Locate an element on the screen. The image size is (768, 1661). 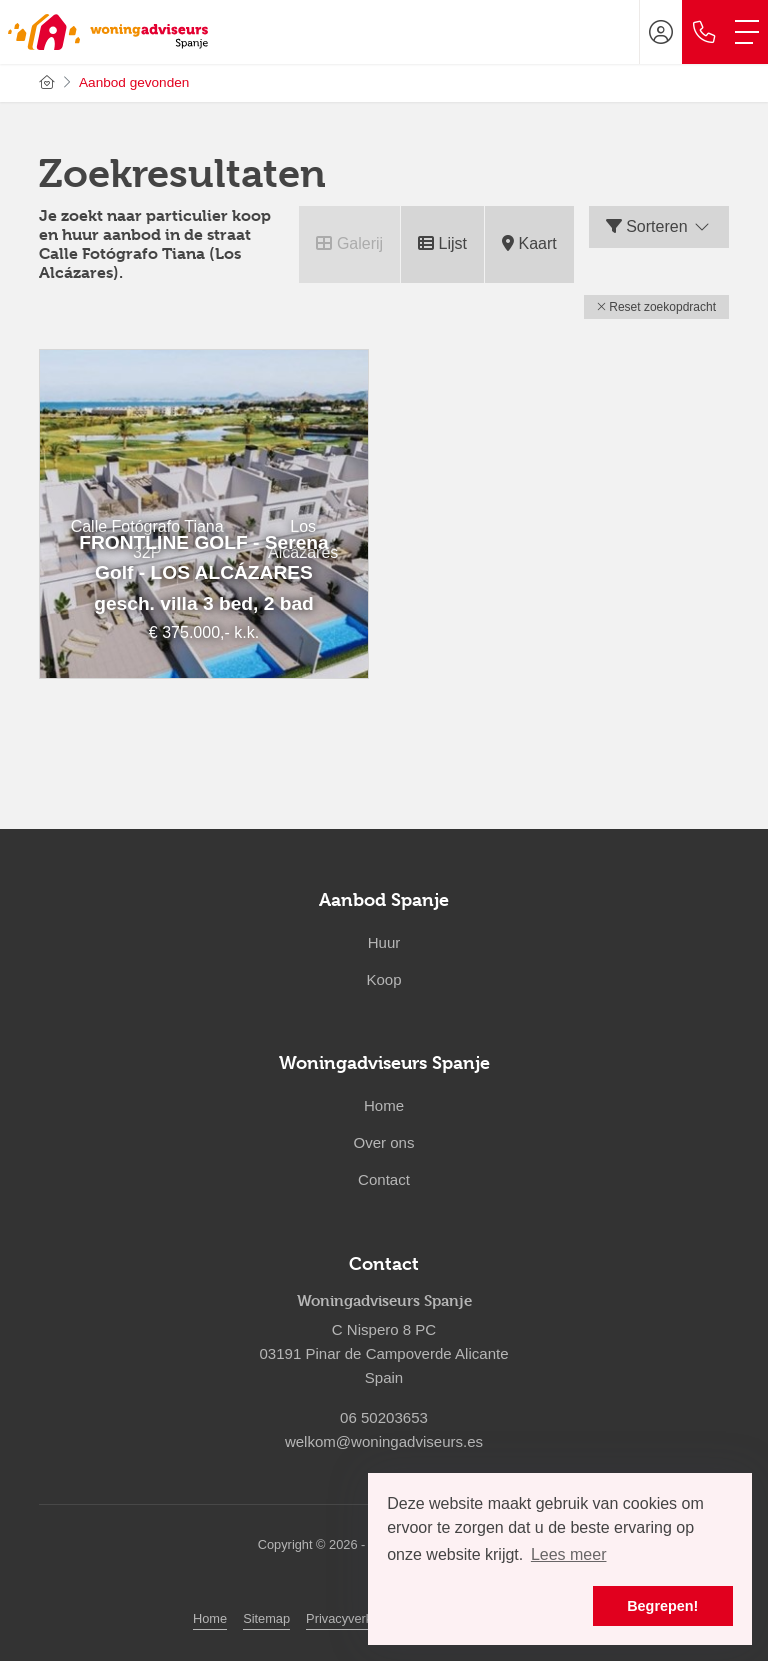
Sorteren is located at coordinates (659, 226).